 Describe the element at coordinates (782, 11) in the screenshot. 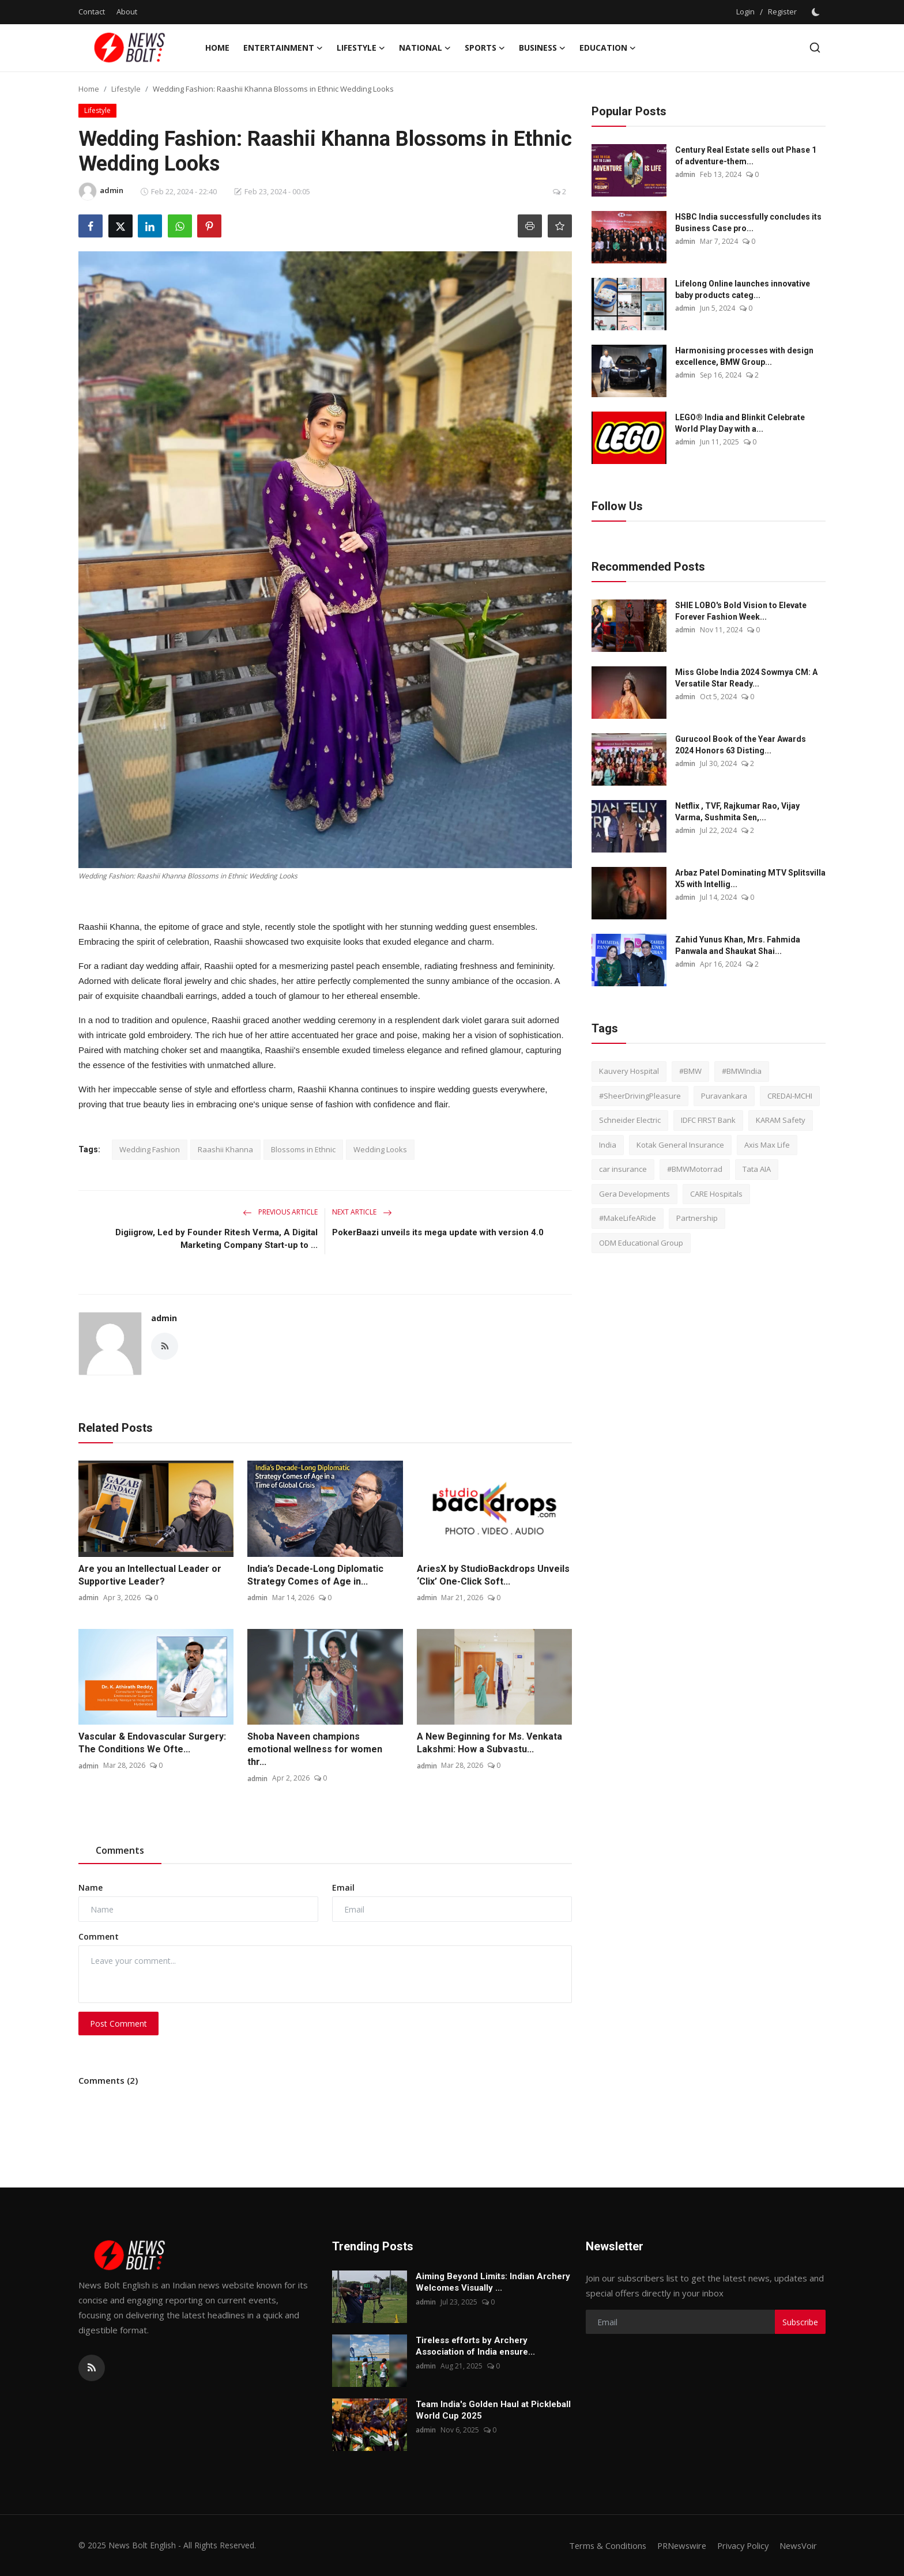

I see `Register` at that location.